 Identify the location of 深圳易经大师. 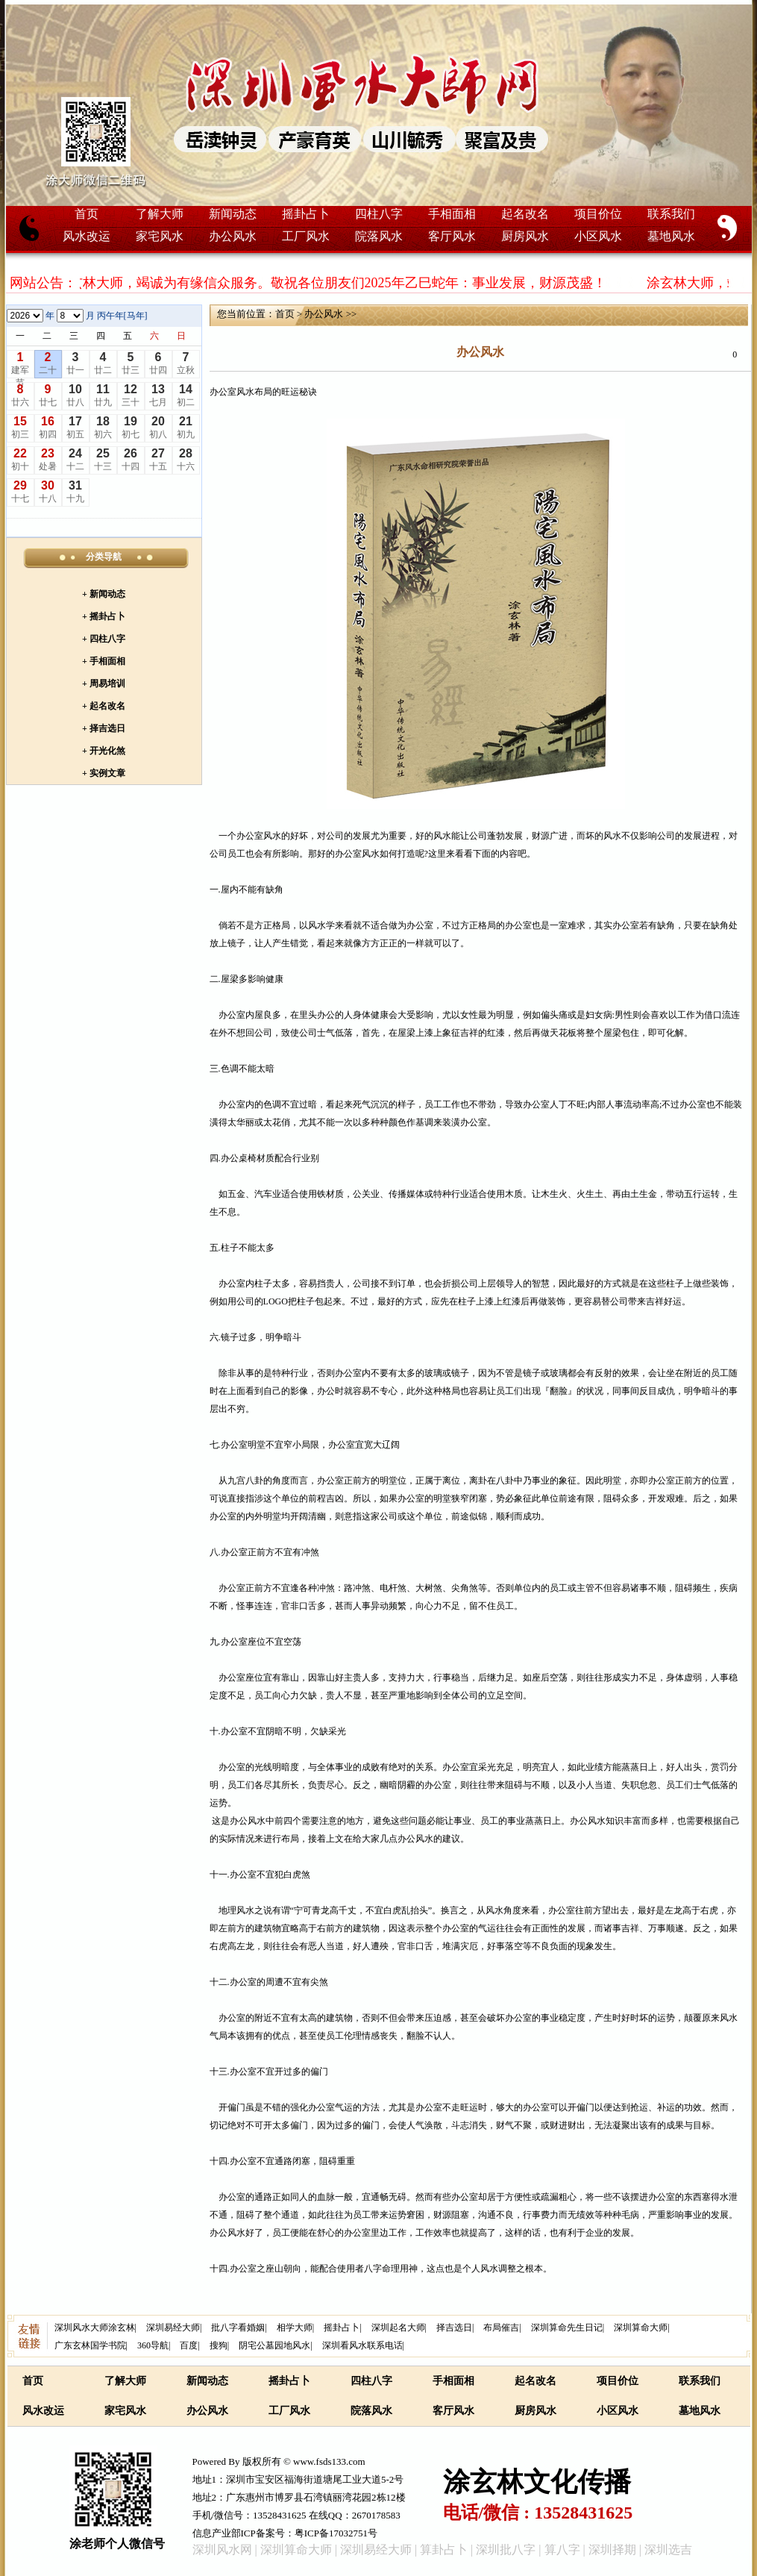
(173, 2327).